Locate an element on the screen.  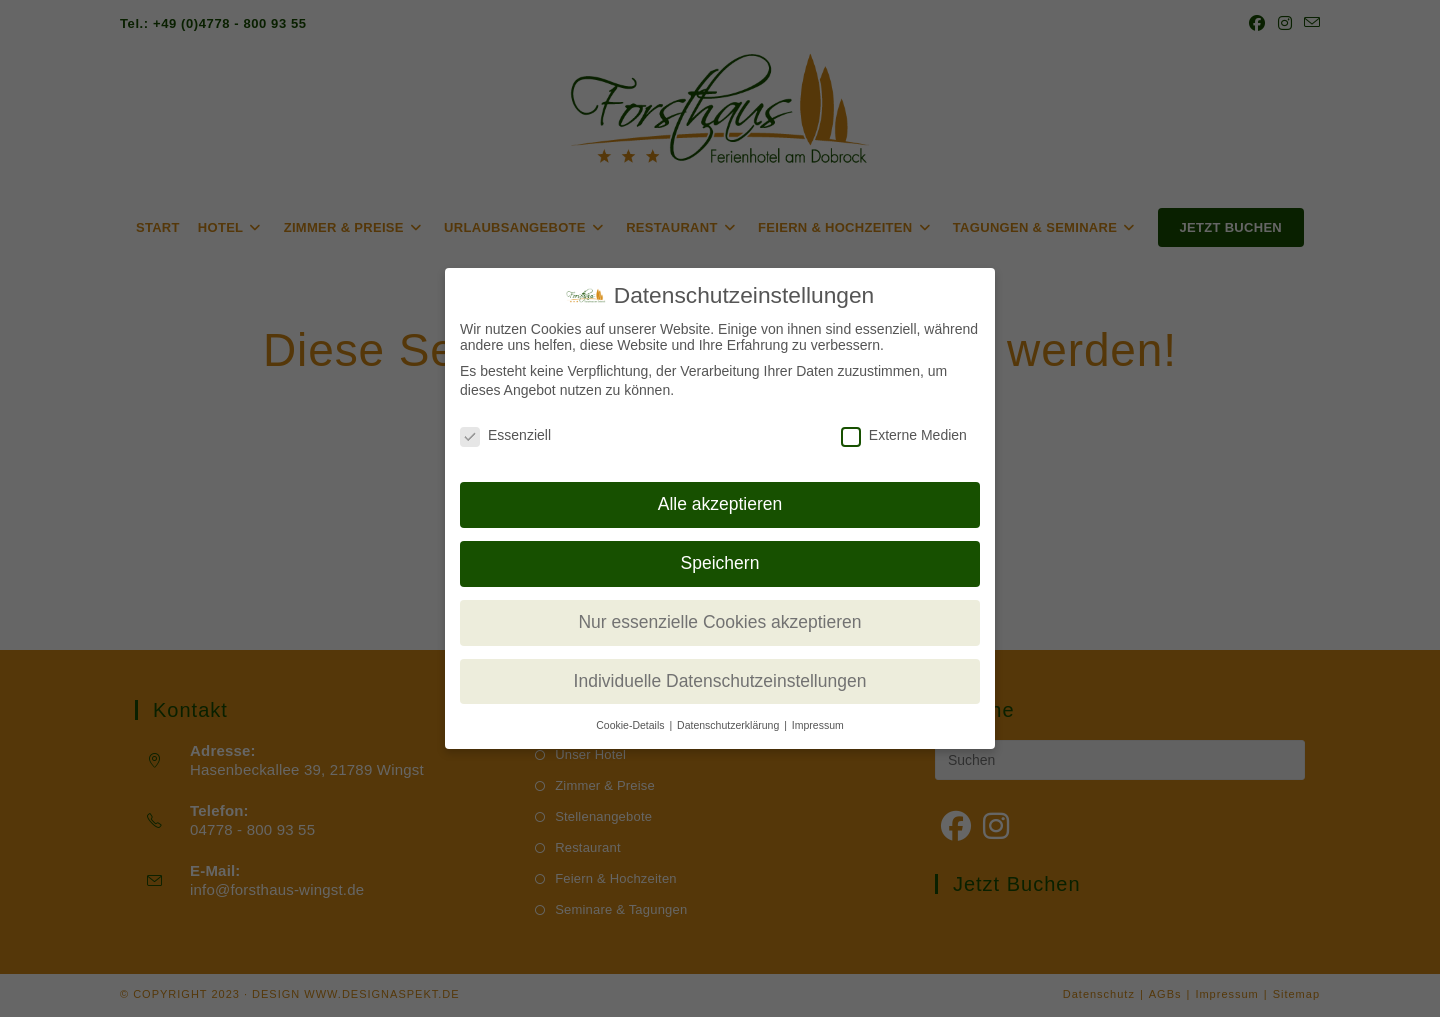
Speichern [button] is located at coordinates (720, 563).